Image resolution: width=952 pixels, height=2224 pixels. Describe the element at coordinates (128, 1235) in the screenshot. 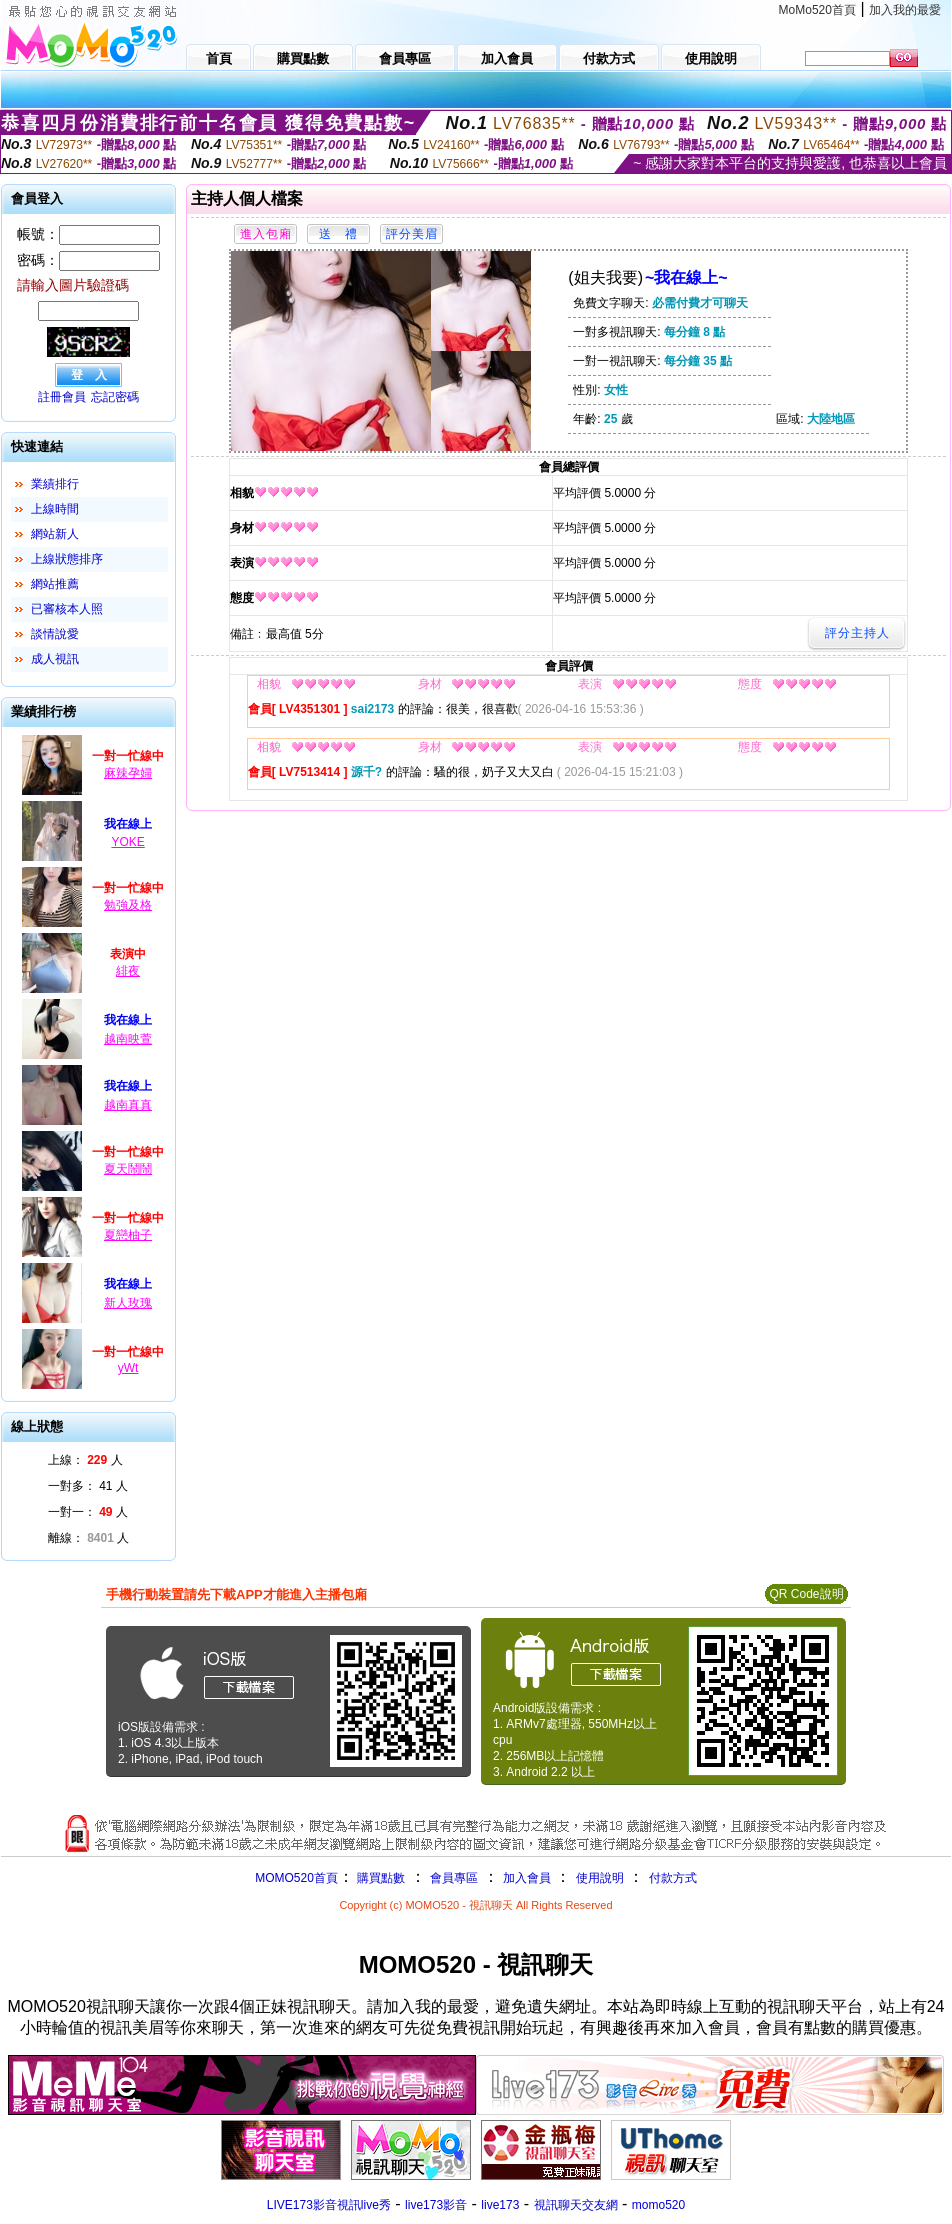

I see `夏戀柚子` at that location.